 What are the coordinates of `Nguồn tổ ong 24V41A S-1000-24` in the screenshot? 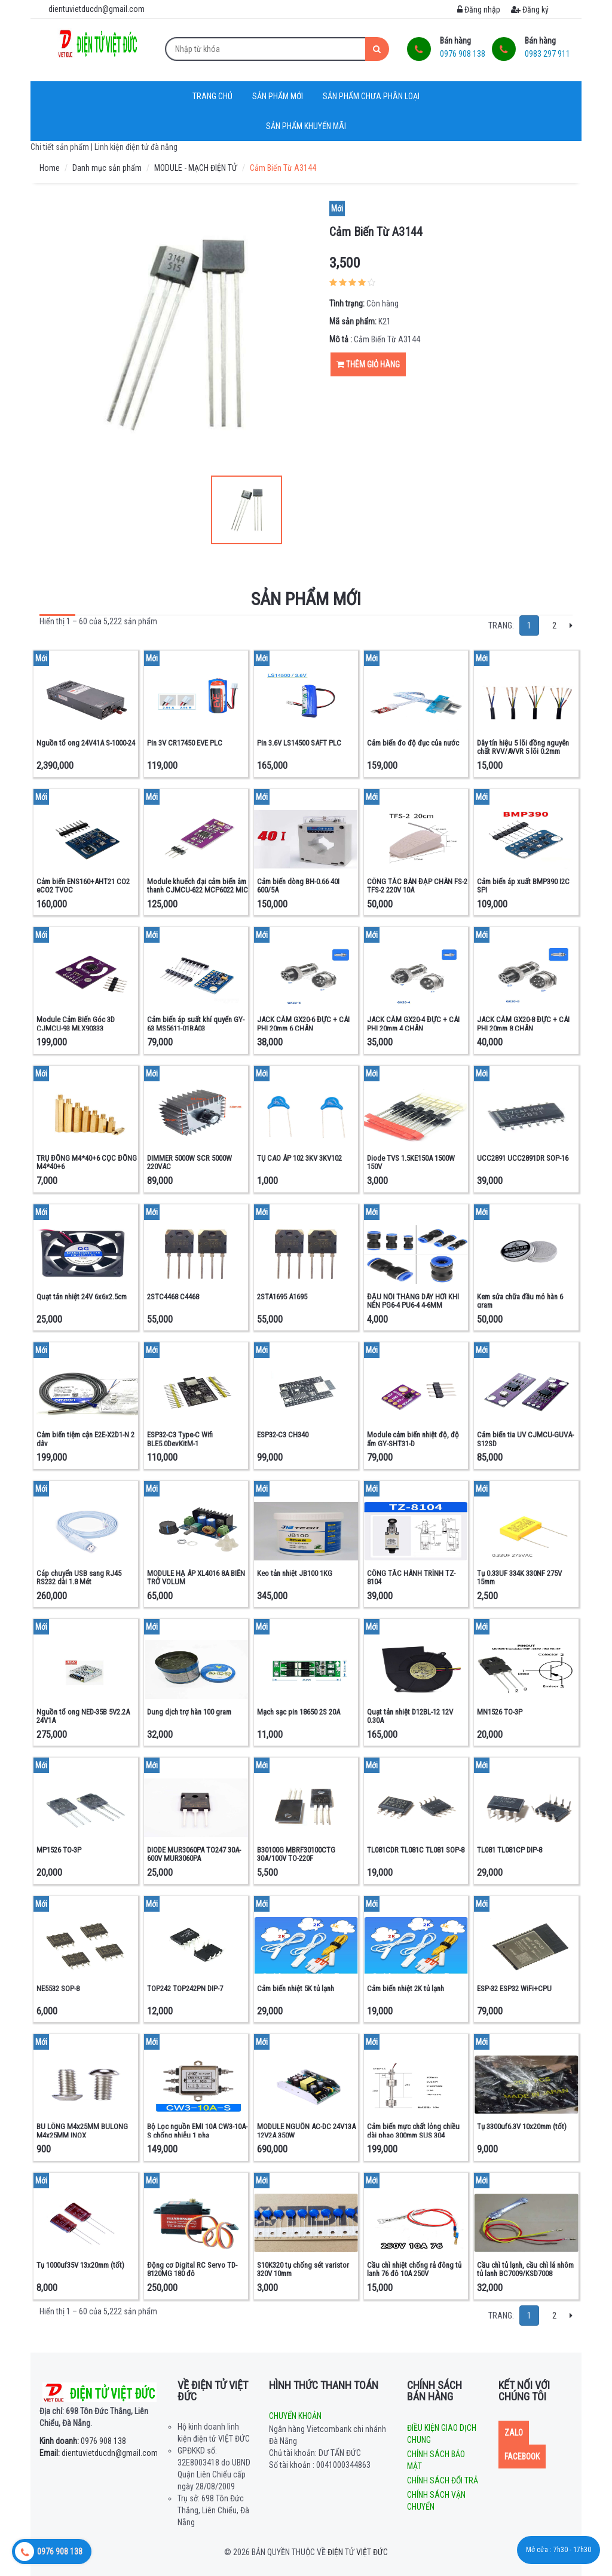 It's located at (85, 742).